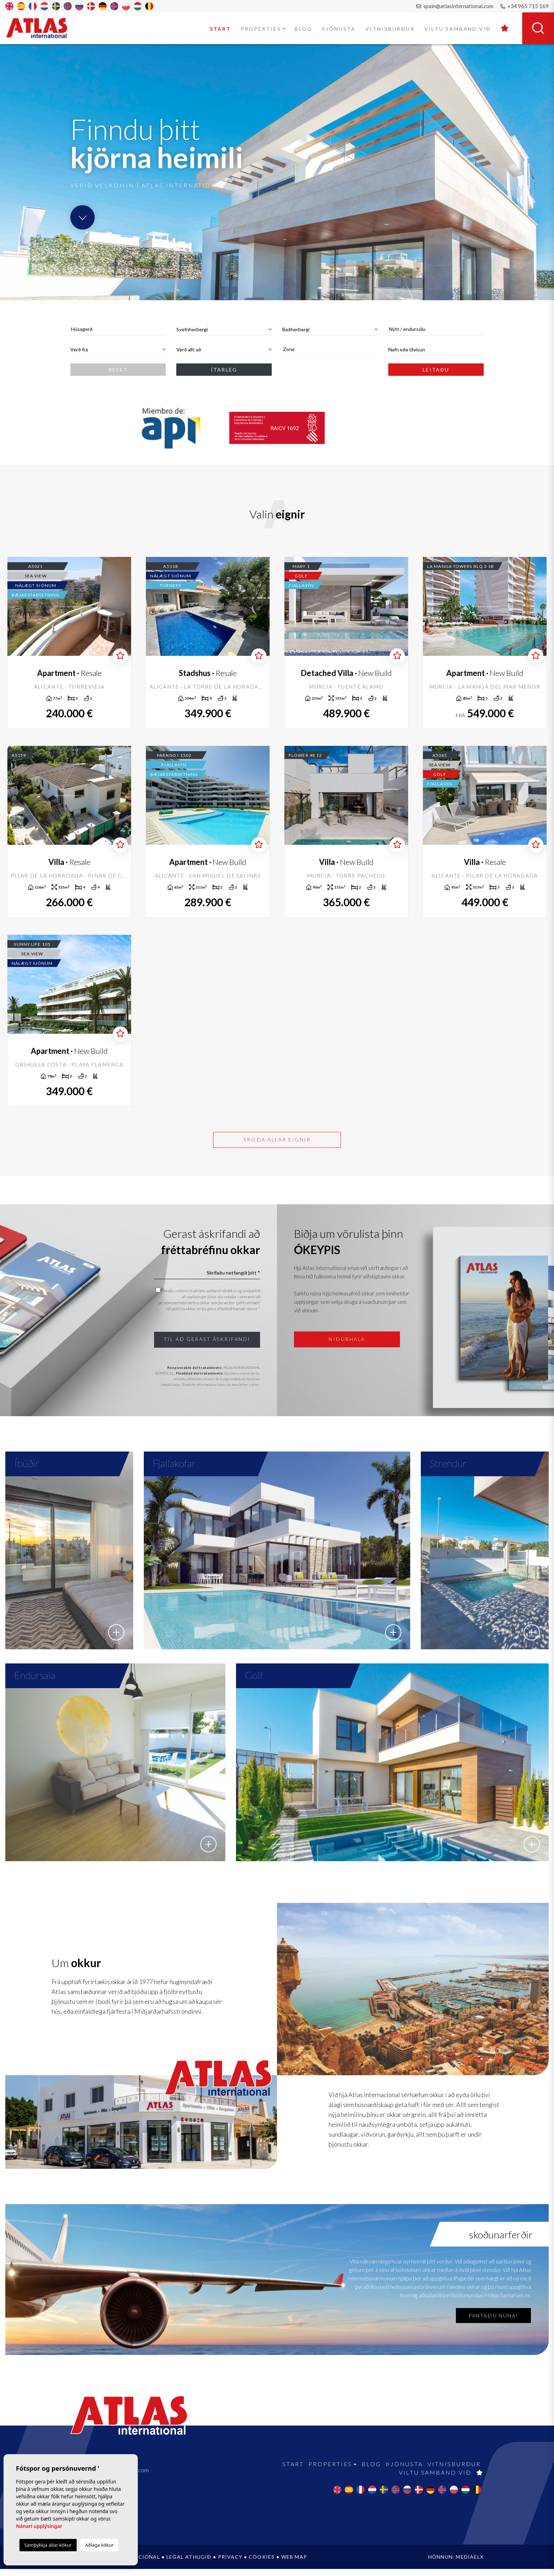 The width and height of the screenshot is (554, 2576). What do you see at coordinates (436, 370) in the screenshot?
I see `Leitaðu` at bounding box center [436, 370].